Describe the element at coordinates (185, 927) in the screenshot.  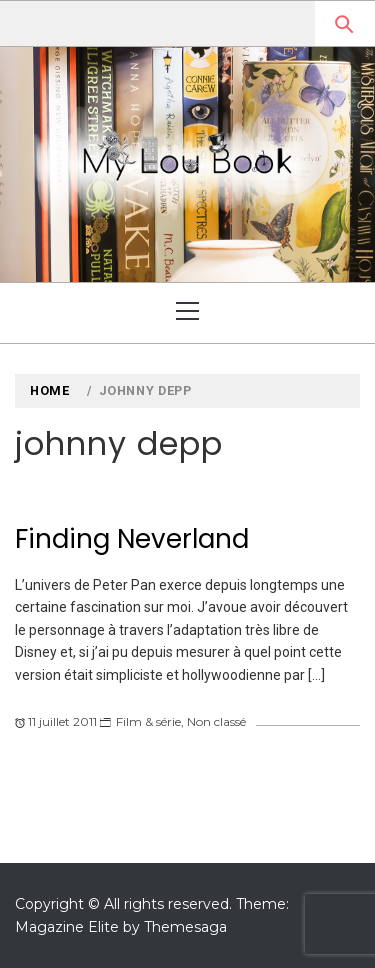
I see `Themesaga` at that location.